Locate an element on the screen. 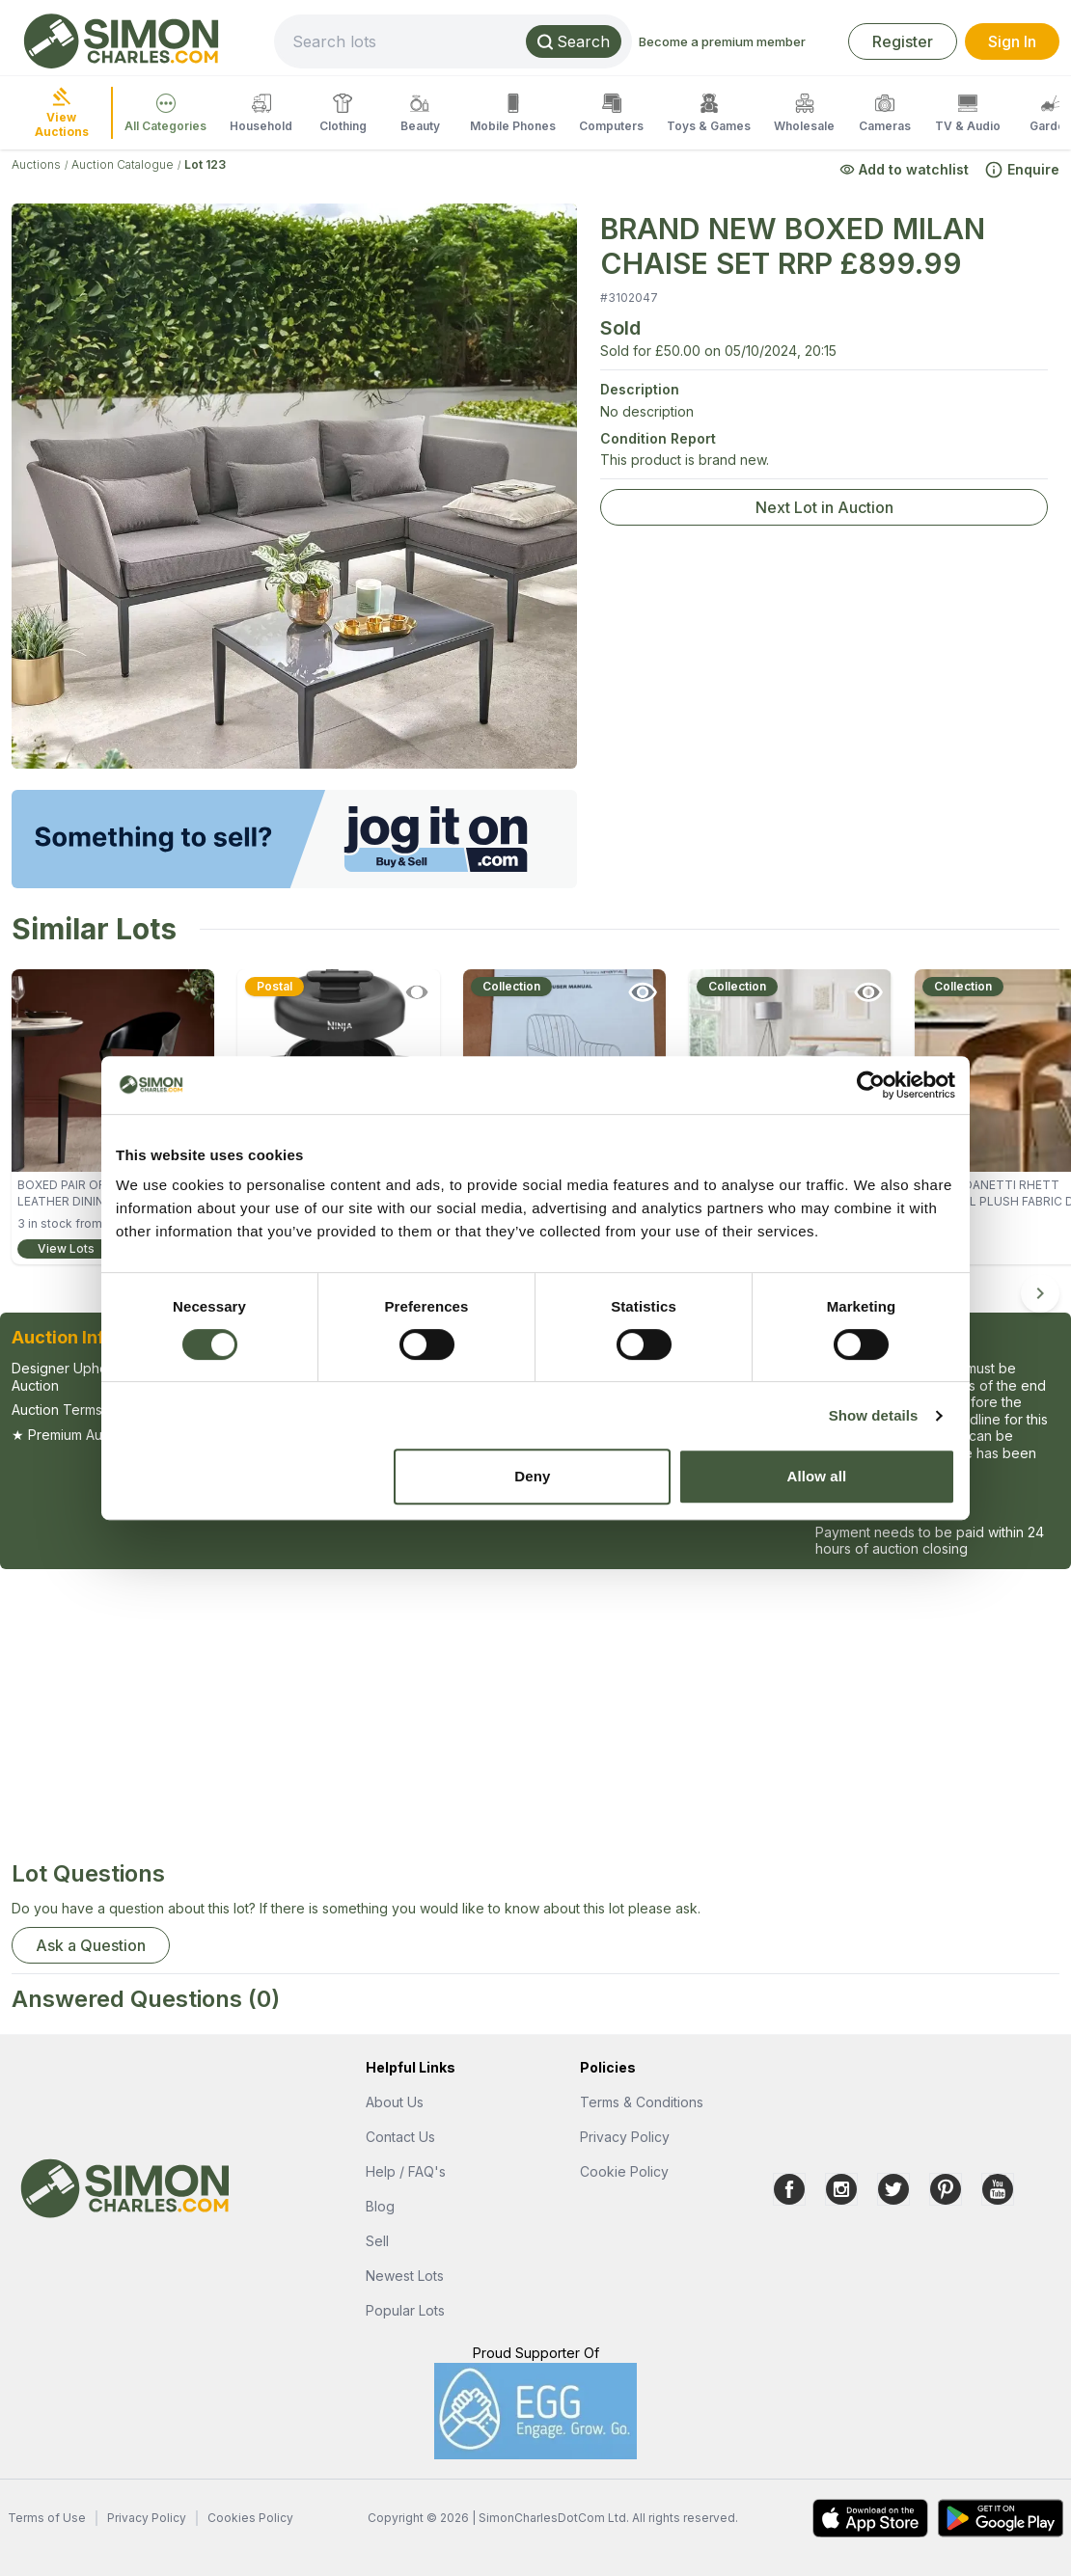 The image size is (1071, 2576). Help / FAQ's is located at coordinates (406, 2171).